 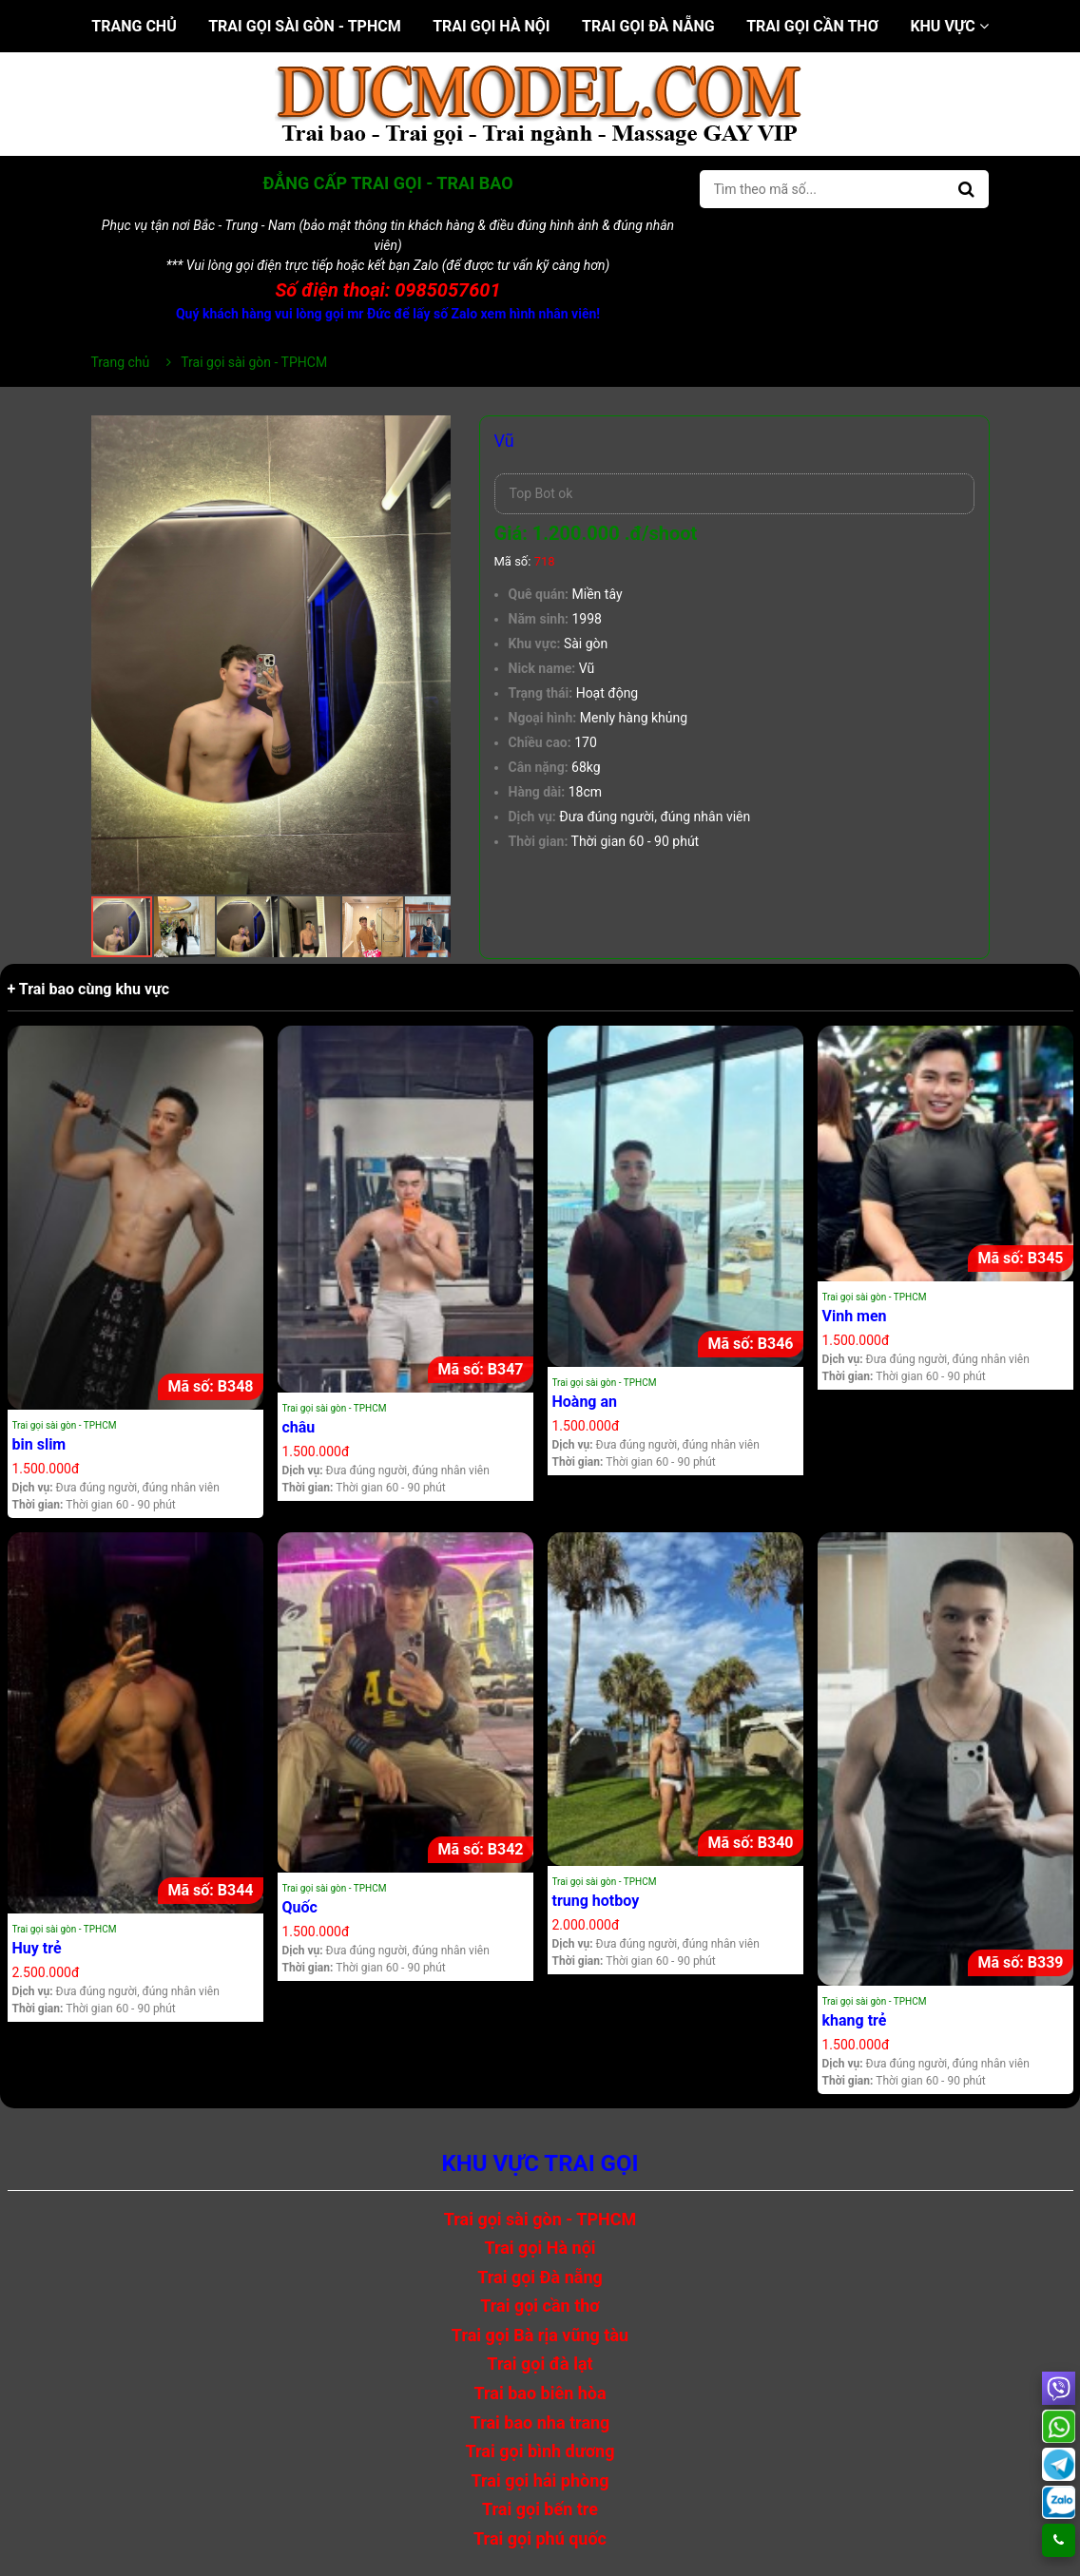 I want to click on Trai bao biên hòa, so click(x=539, y=2393).